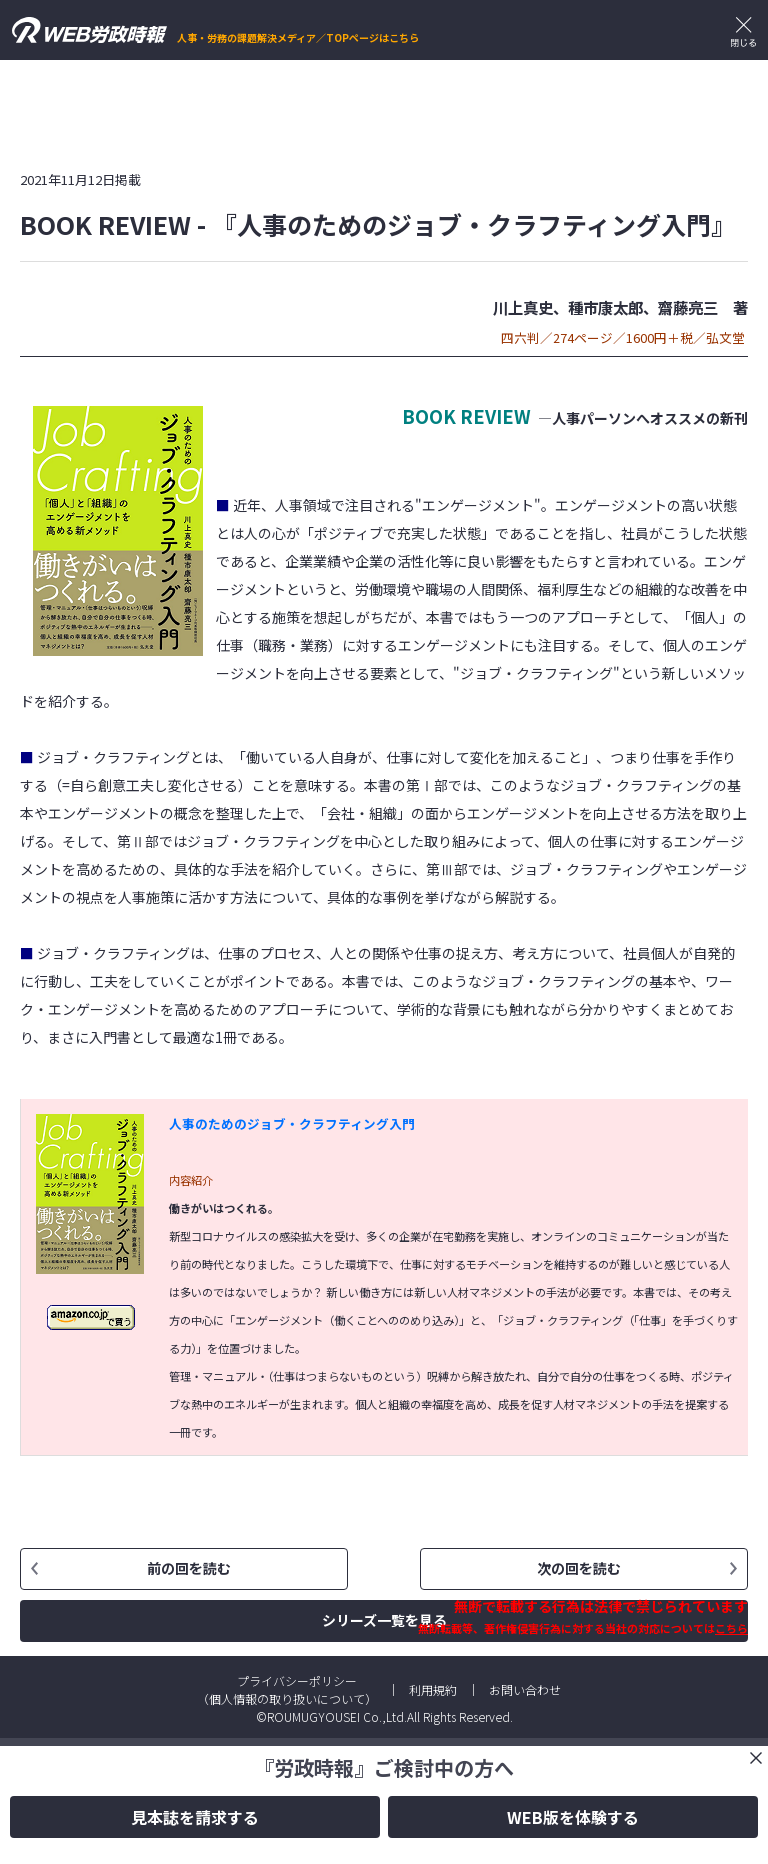 The width and height of the screenshot is (768, 1864). I want to click on 見本誌を請求する, so click(195, 1817).